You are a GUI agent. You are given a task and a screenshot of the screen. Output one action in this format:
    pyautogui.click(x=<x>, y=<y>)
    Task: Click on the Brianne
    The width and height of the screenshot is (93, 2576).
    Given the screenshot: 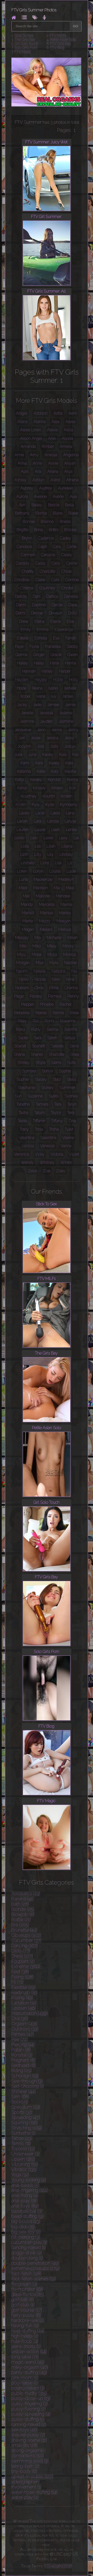 What is the action you would take?
    pyautogui.click(x=47, y=521)
    